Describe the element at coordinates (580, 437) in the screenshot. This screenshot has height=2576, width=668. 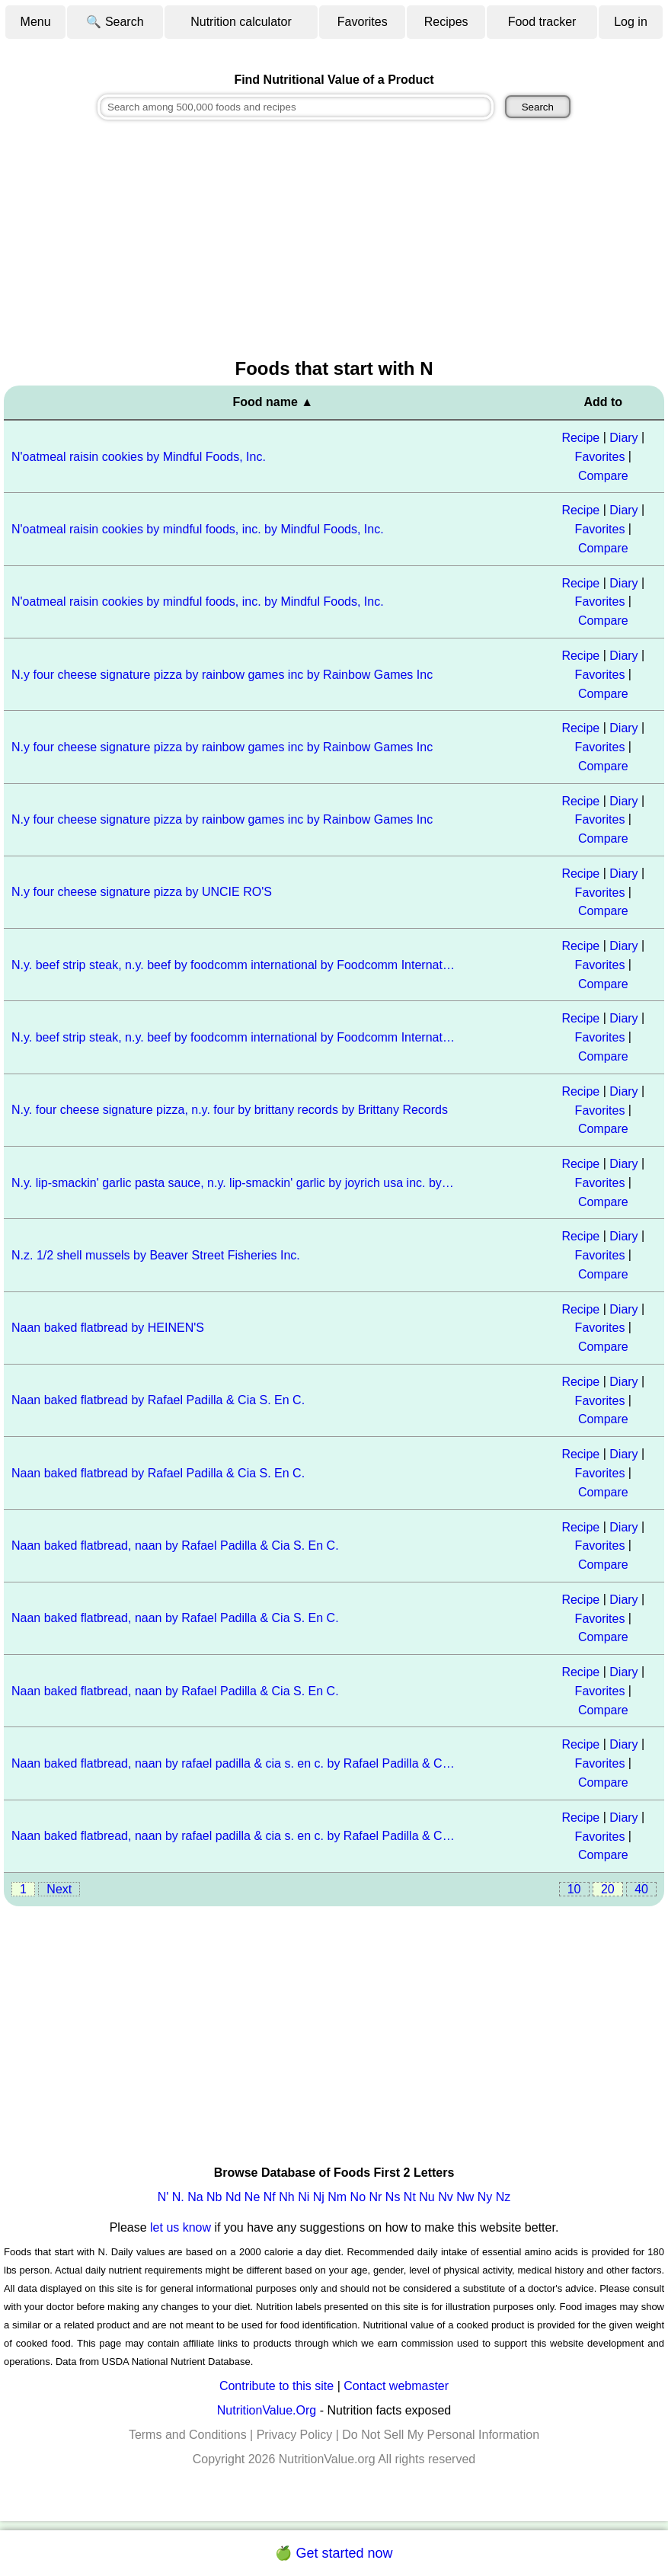
I see `Recipe` at that location.